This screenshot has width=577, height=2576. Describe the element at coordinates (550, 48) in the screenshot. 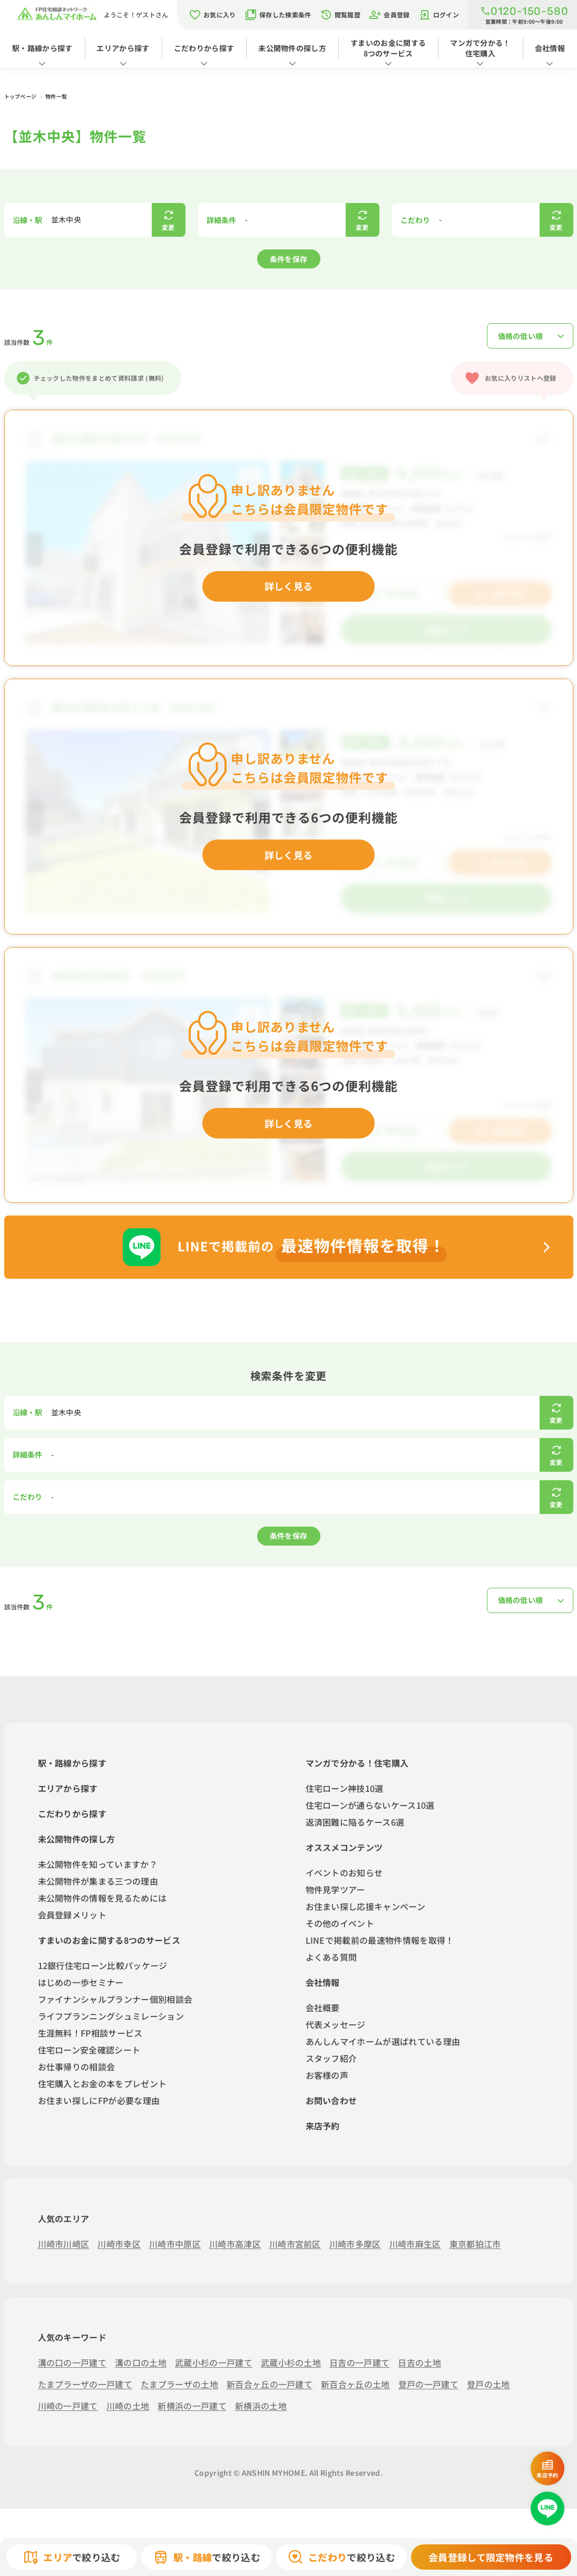

I see `会社情報` at that location.